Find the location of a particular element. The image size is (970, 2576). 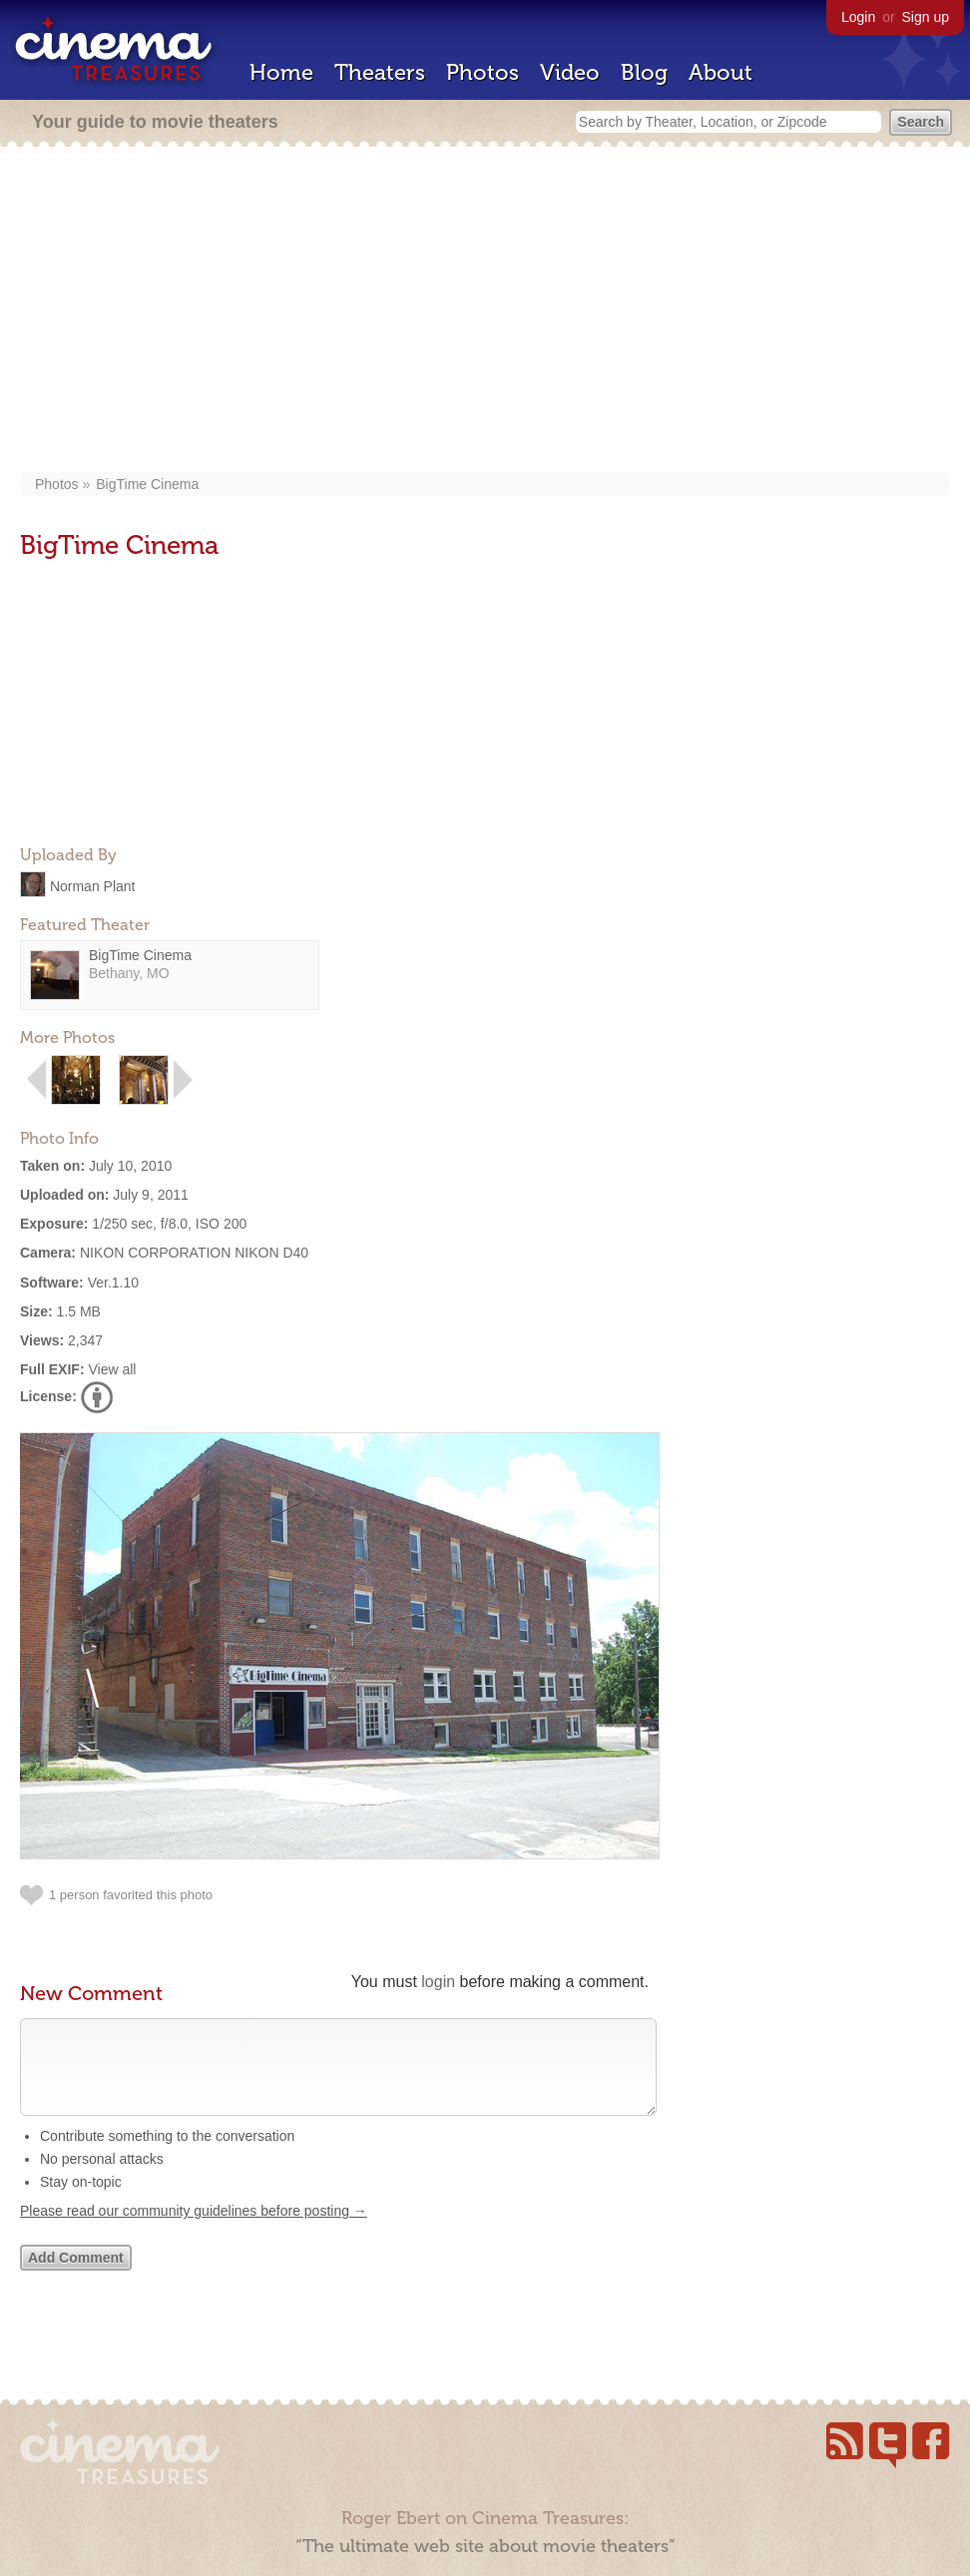

Login is located at coordinates (858, 17).